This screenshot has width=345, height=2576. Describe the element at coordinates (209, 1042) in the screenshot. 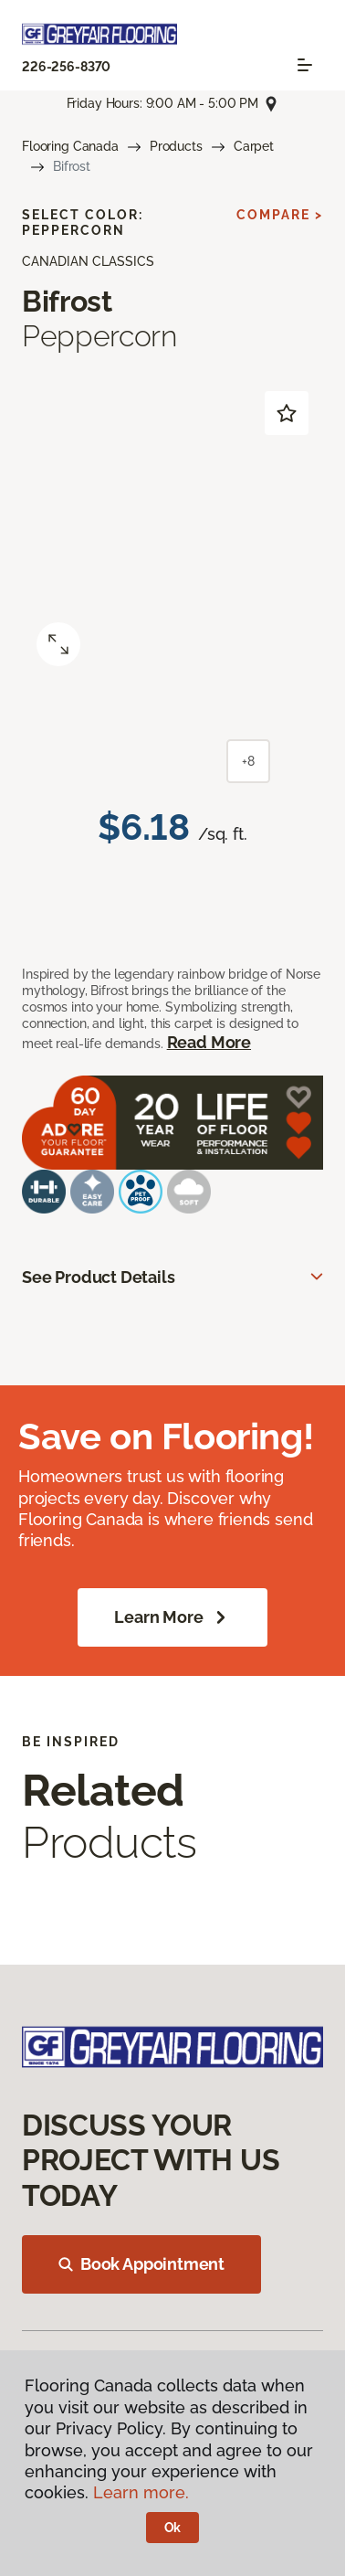

I see `Read More [button]` at that location.